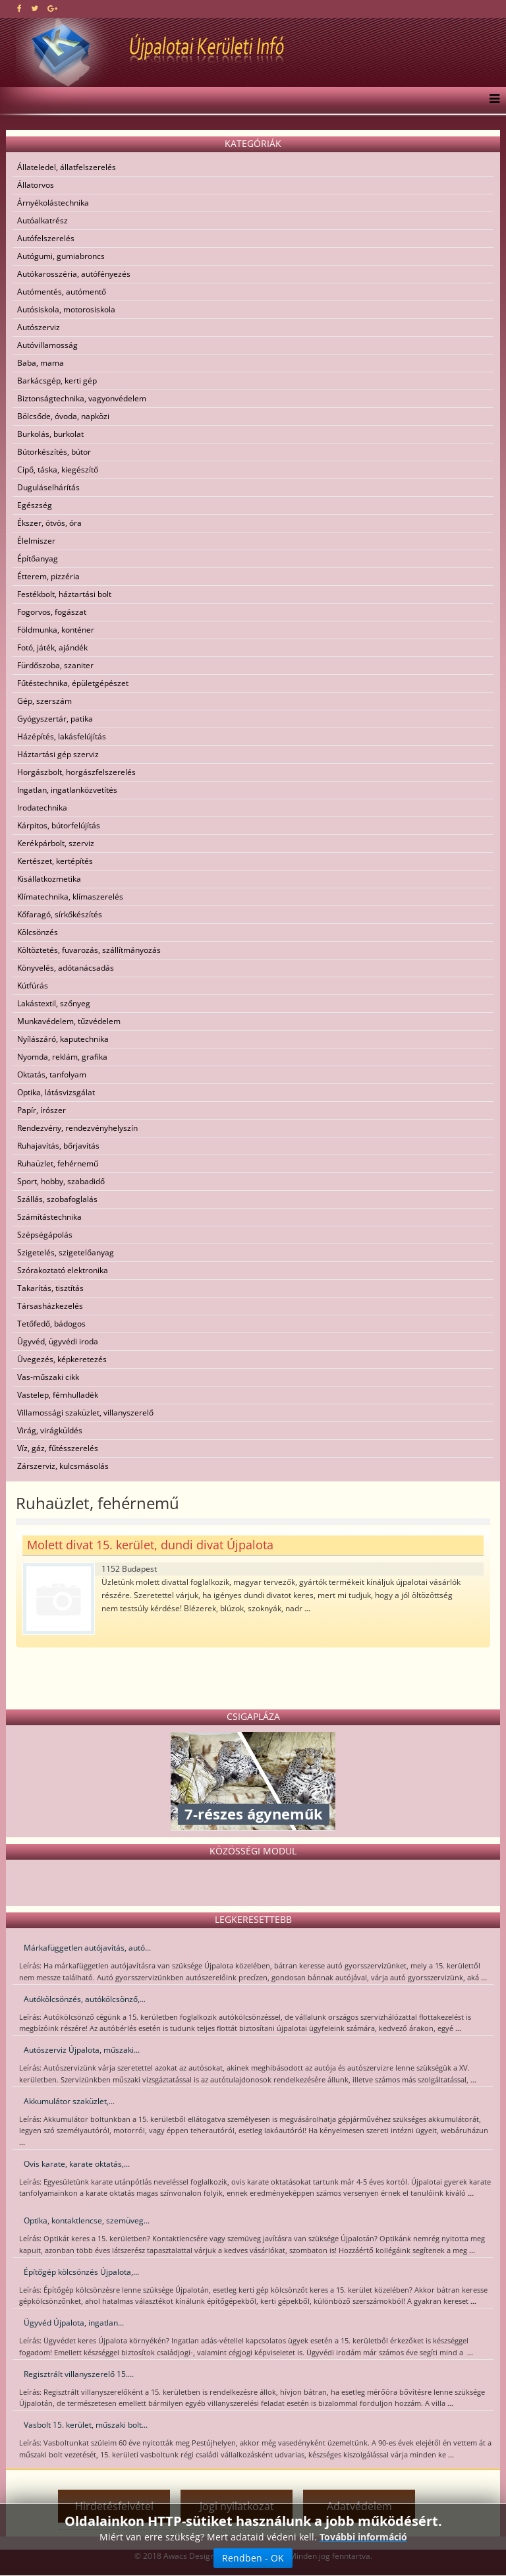 This screenshot has width=506, height=2576. I want to click on Üvegezés, képkeretezés, so click(62, 1359).